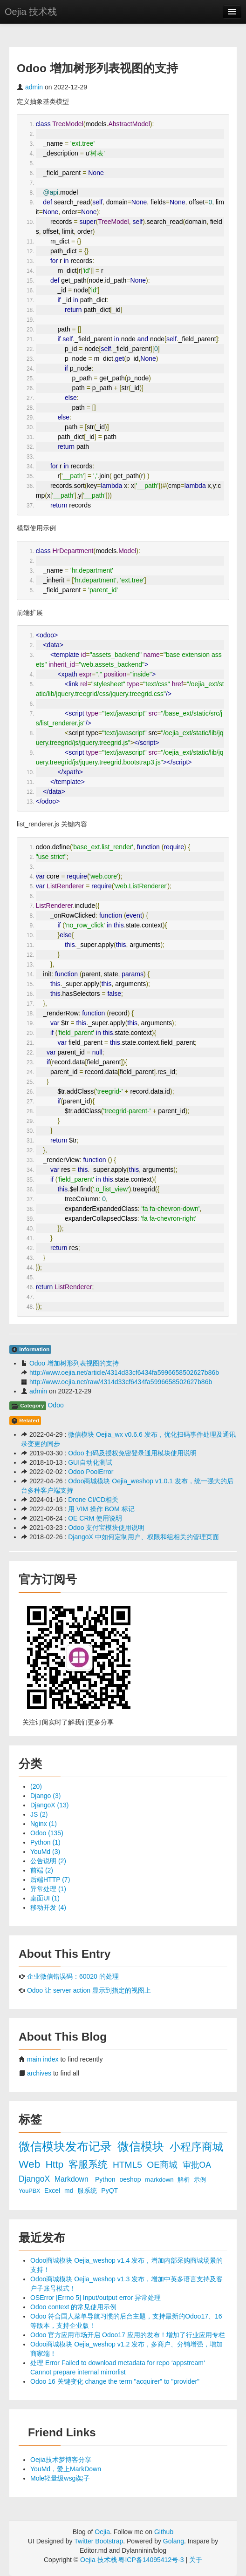 Image resolution: width=246 pixels, height=2576 pixels. What do you see at coordinates (36, 1786) in the screenshot?
I see `(20)` at bounding box center [36, 1786].